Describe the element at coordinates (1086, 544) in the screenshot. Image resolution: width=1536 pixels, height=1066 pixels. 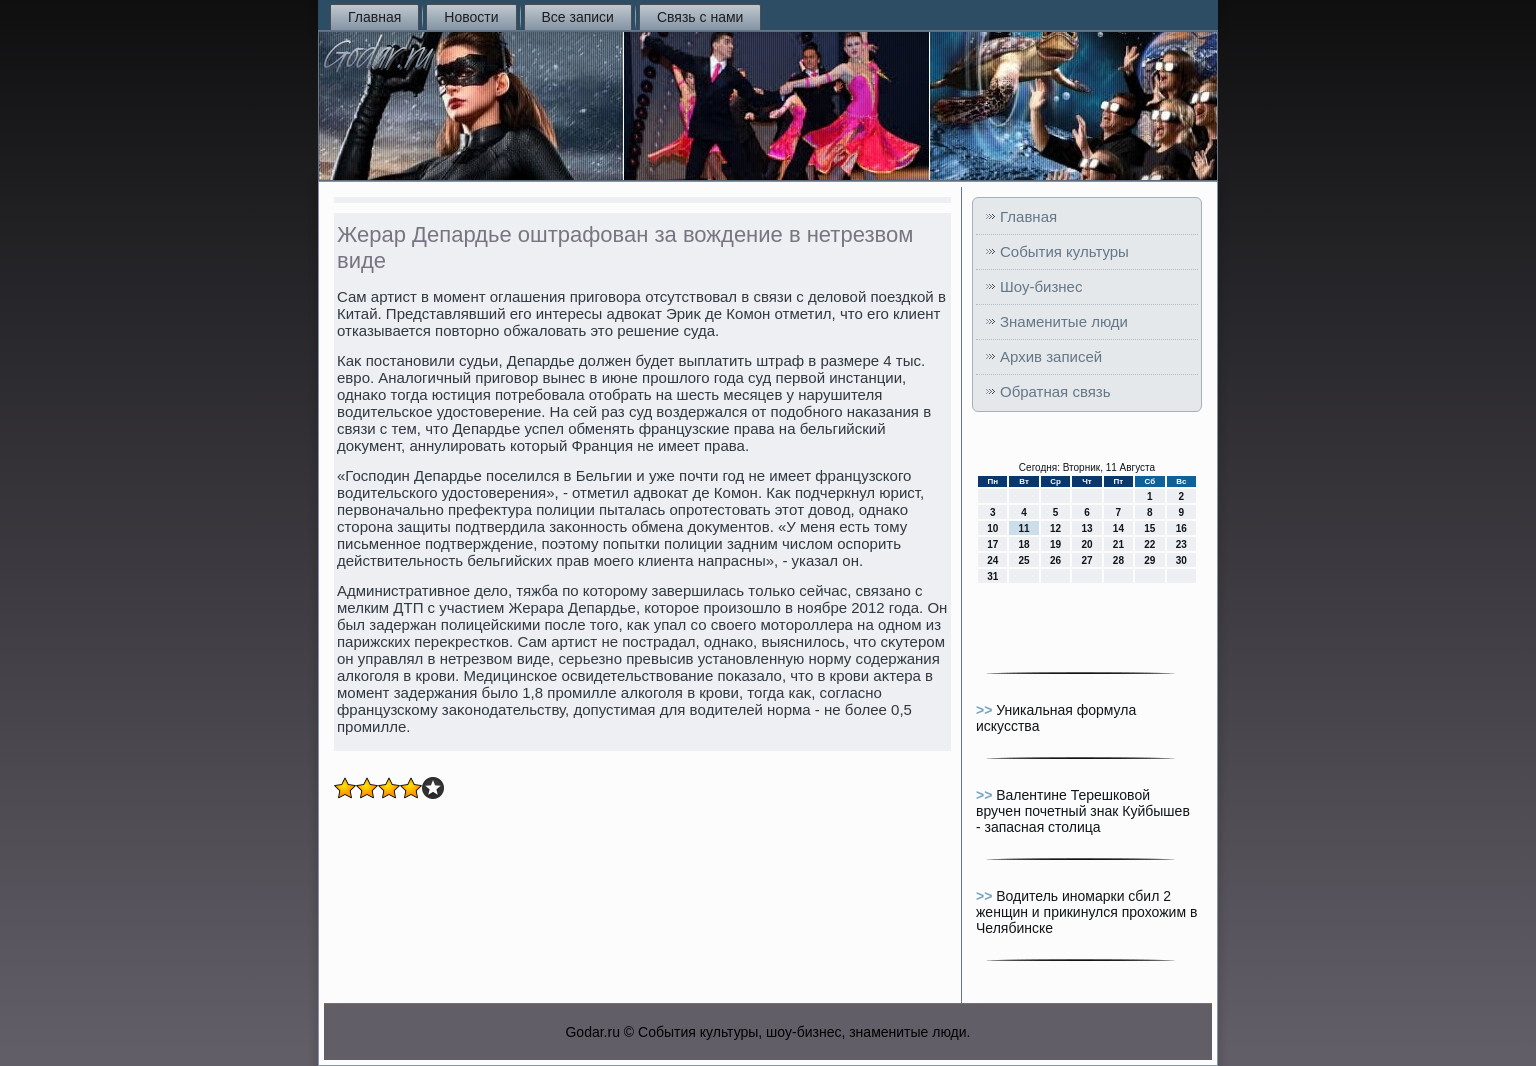
I see `20` at that location.